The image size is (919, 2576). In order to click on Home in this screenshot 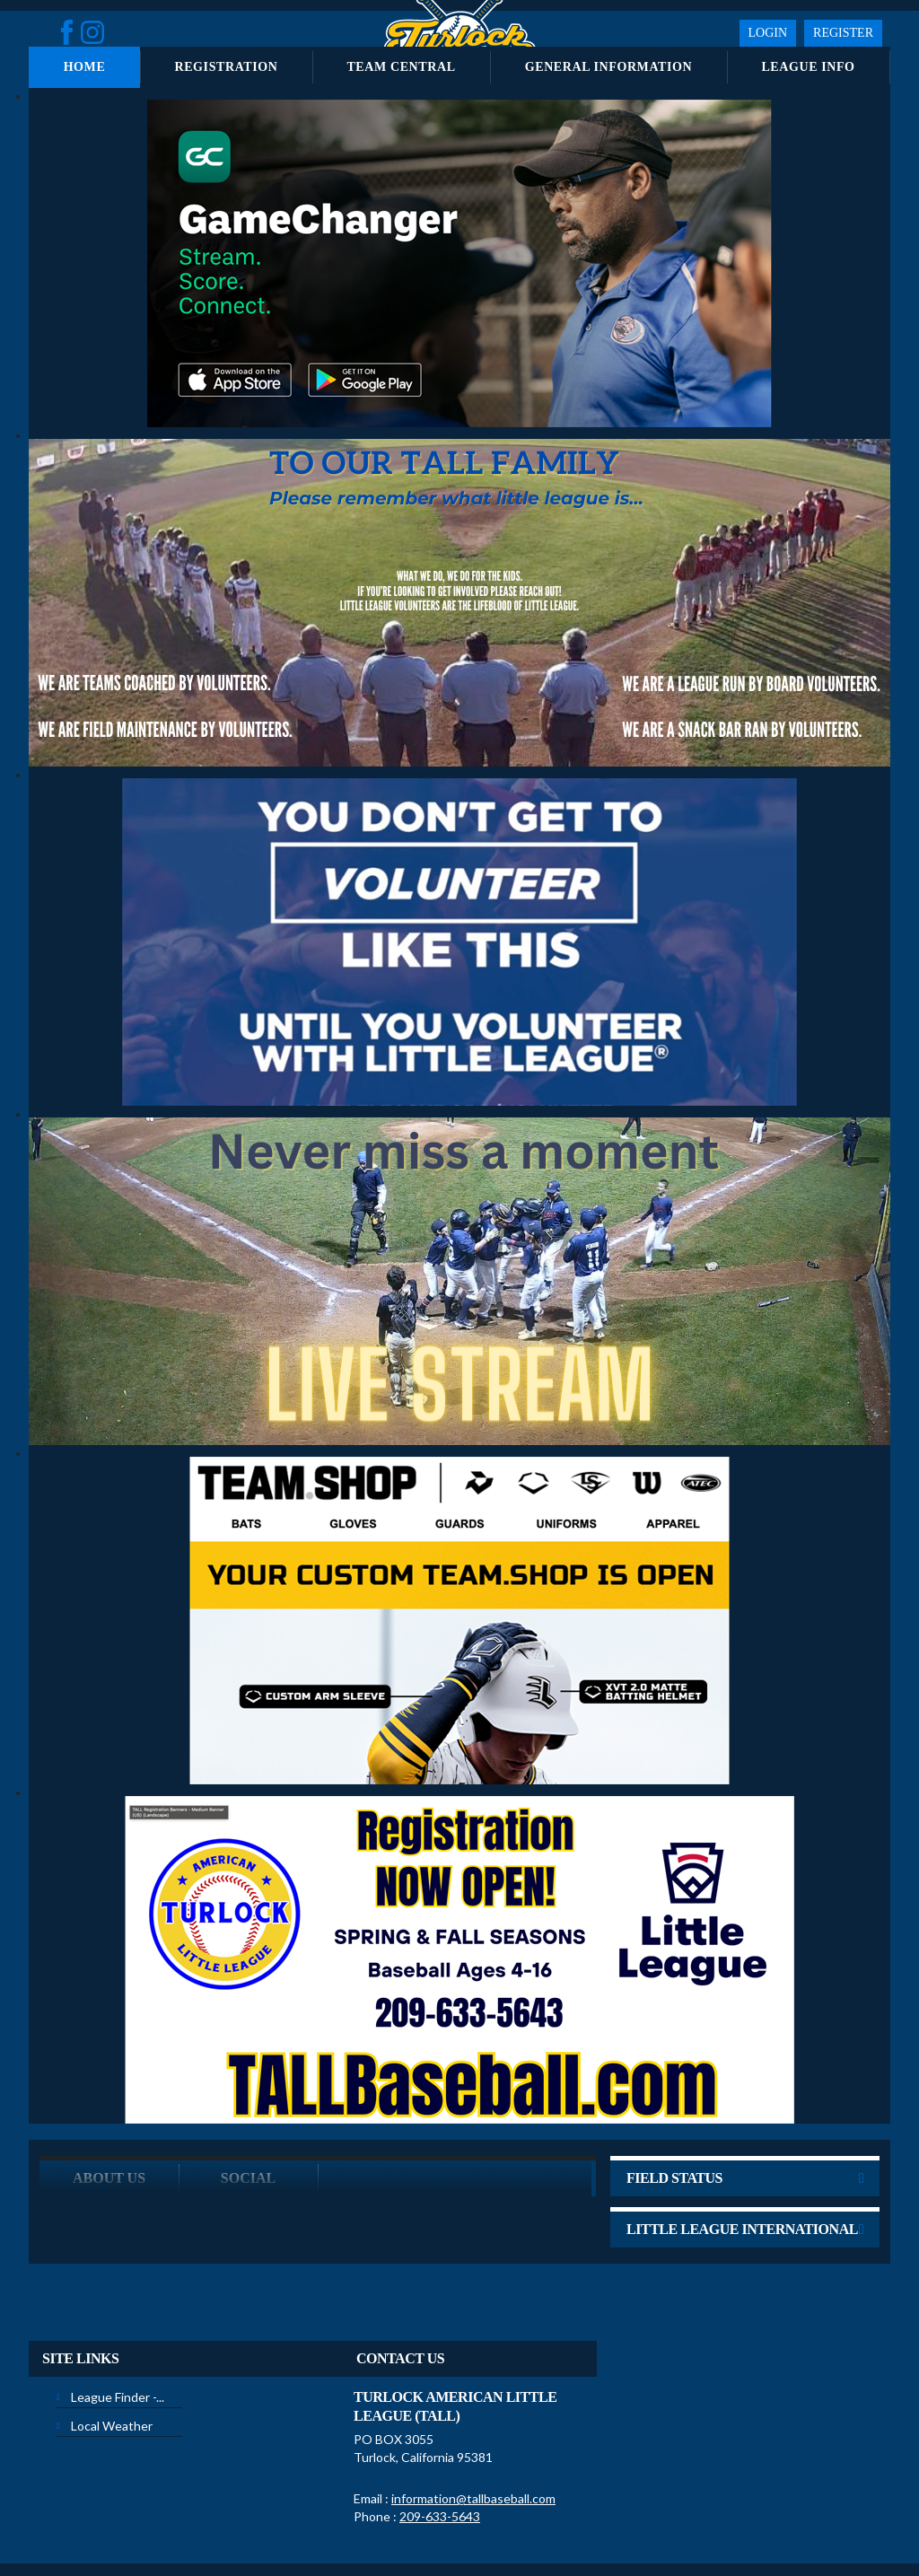, I will do `click(85, 67)`.